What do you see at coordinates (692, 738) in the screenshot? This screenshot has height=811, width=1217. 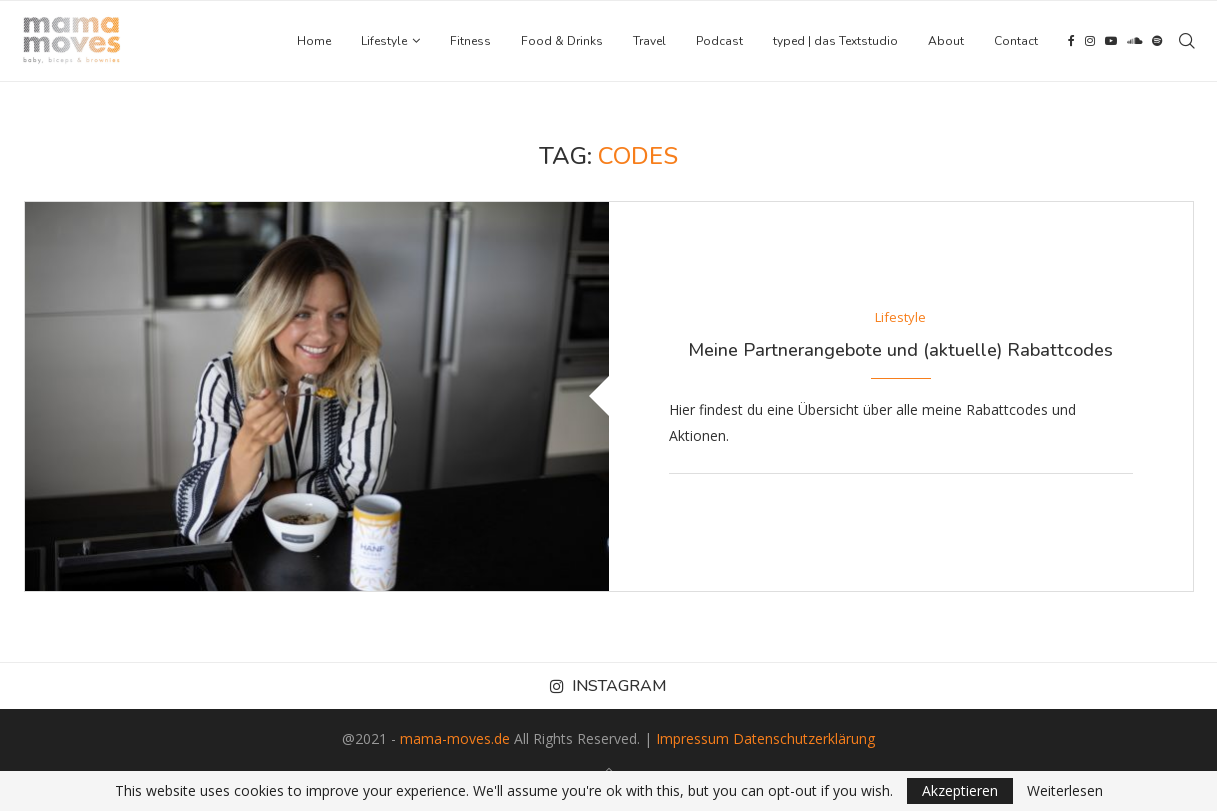 I see `Impressum` at bounding box center [692, 738].